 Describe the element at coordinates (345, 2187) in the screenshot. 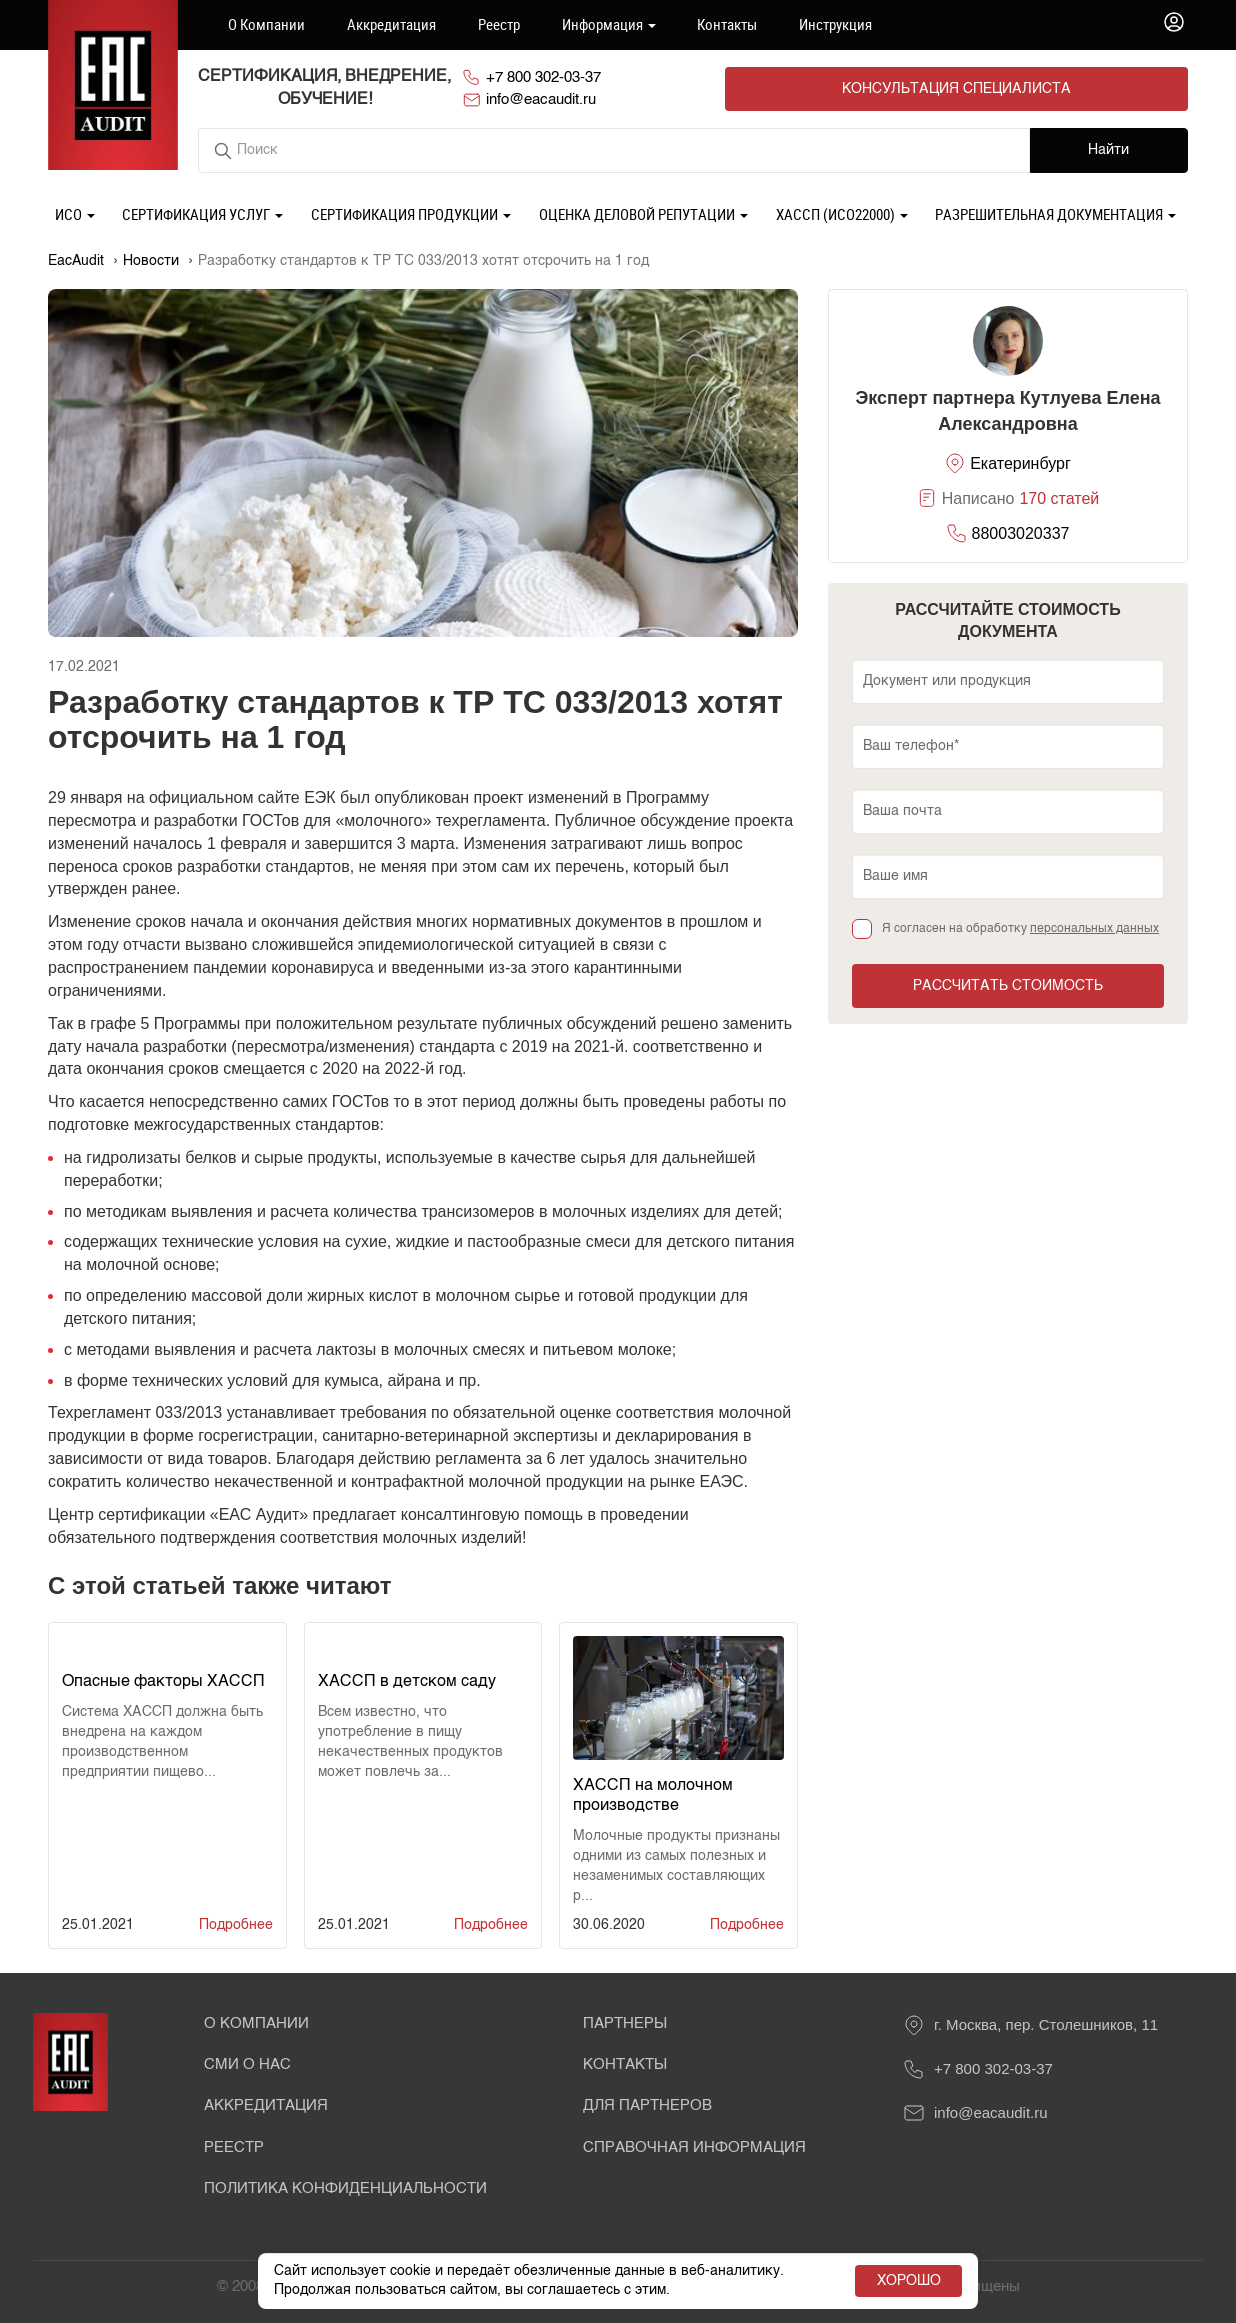

I see `Политика конфиденциальности` at that location.